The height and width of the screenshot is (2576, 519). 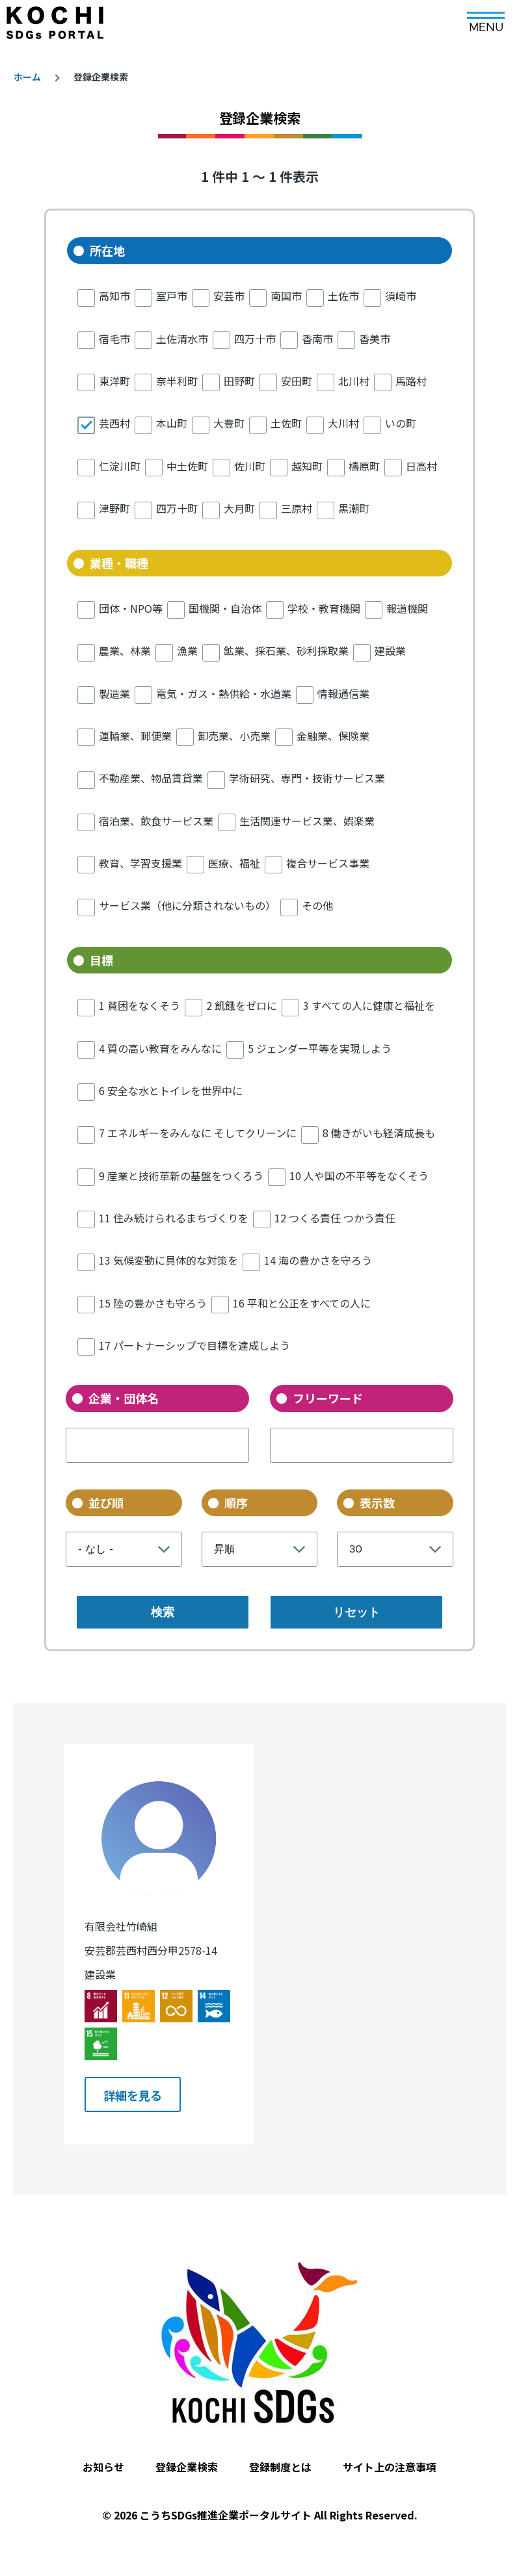 I want to click on 並び順, so click(x=106, y=1502).